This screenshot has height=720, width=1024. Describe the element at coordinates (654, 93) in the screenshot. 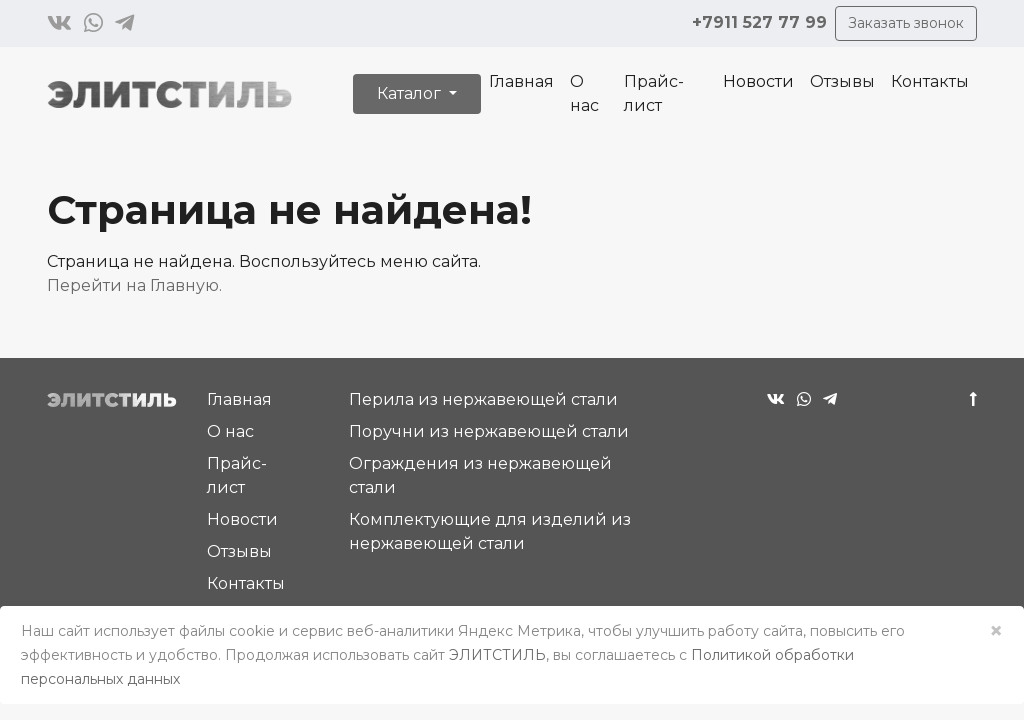

I see `Прайс-лист` at that location.